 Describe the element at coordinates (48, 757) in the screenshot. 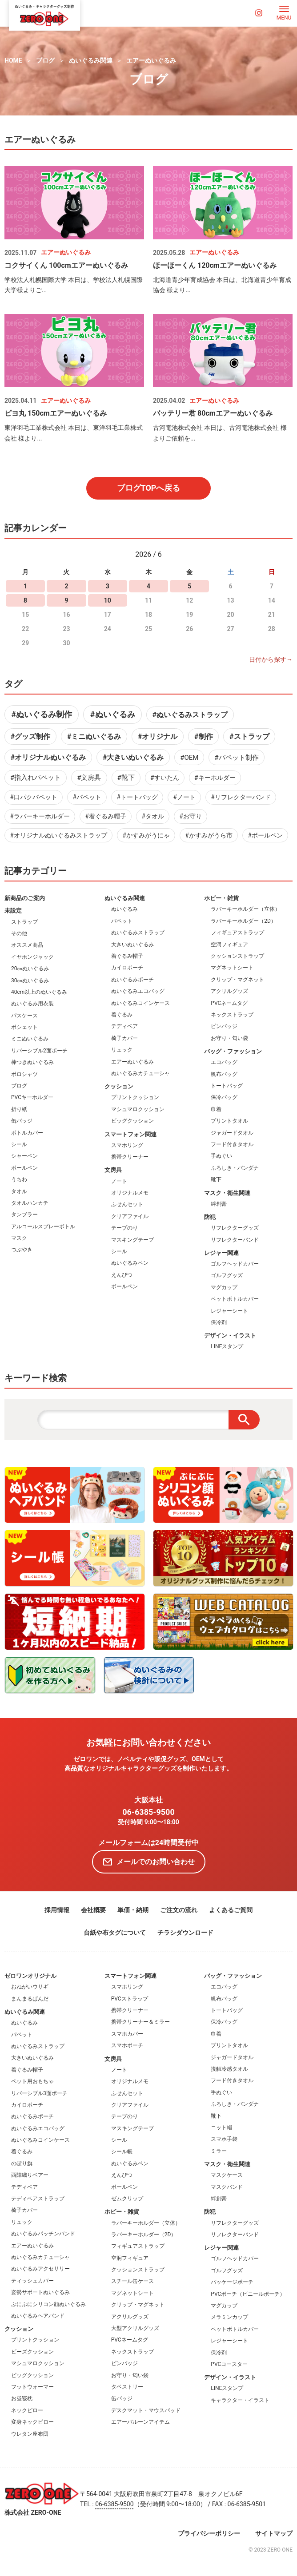

I see `#オリジナルぬいぐるみ` at that location.